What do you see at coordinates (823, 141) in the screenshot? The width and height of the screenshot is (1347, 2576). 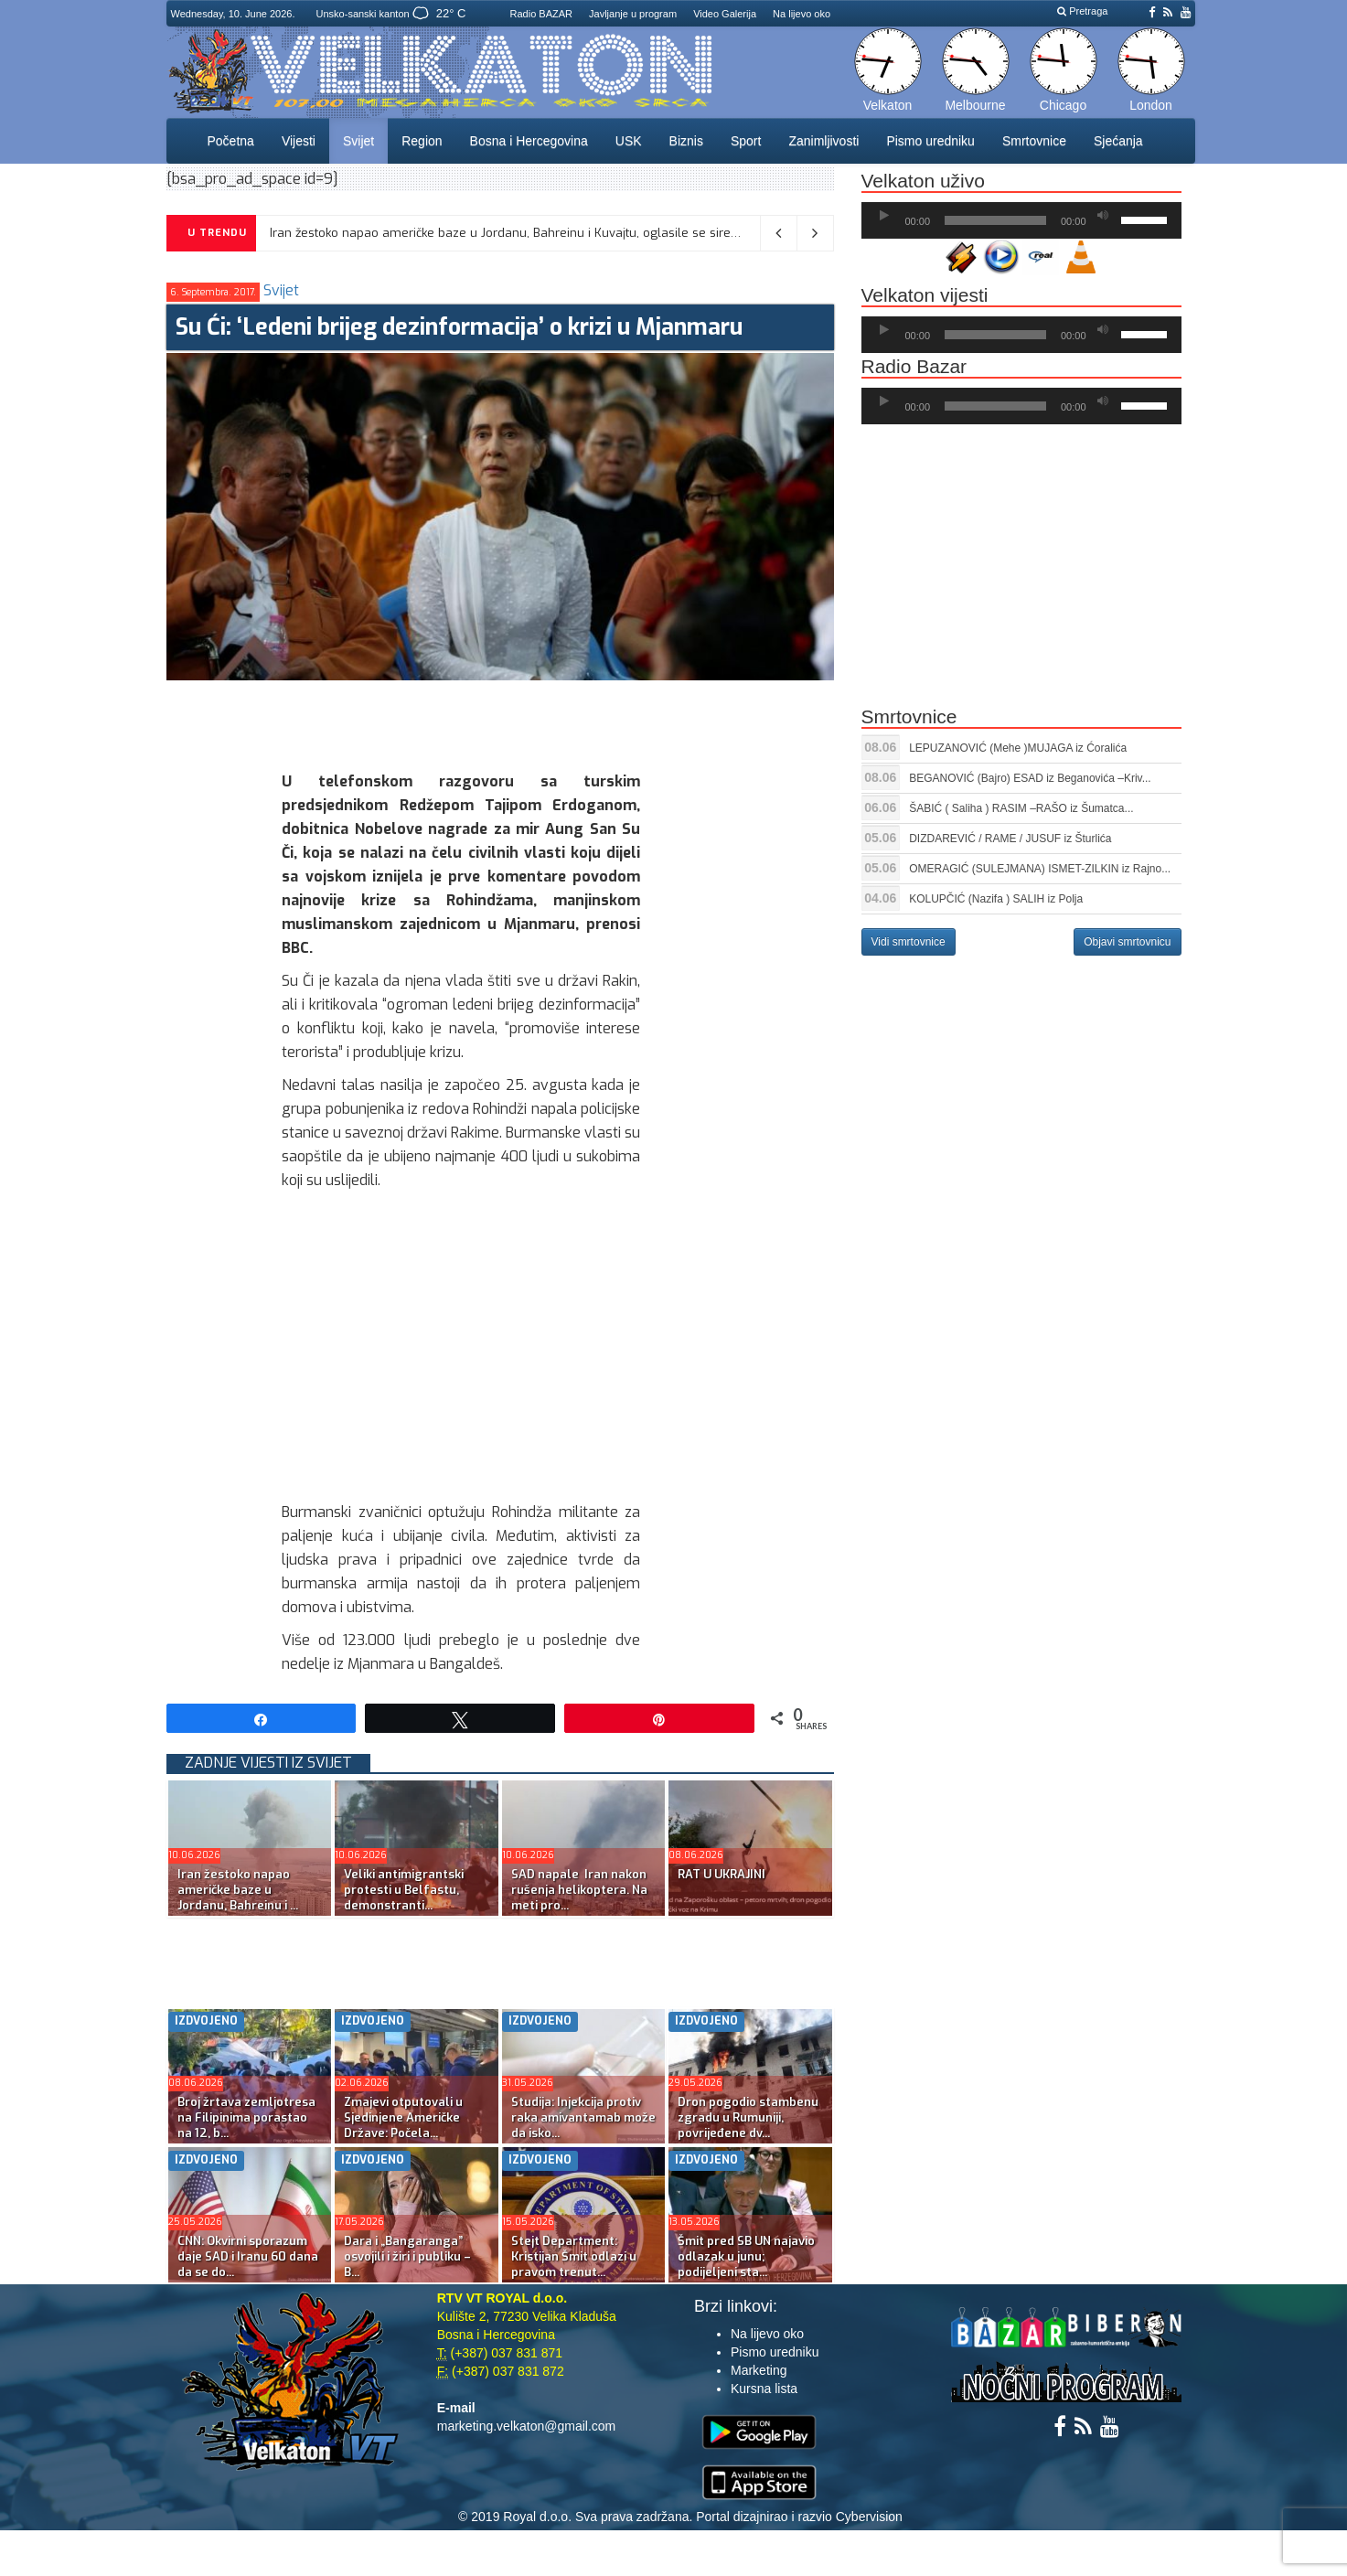 I see `Zanimljivosti` at bounding box center [823, 141].